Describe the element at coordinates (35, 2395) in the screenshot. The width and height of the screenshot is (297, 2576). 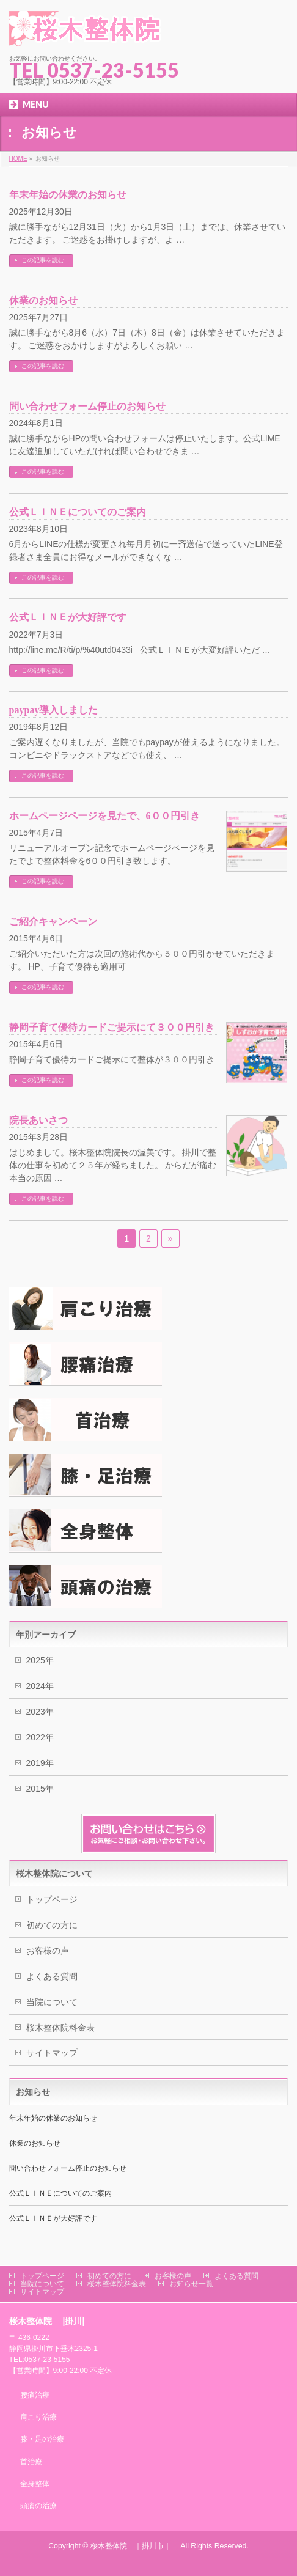
I see `腰痛治療` at that location.